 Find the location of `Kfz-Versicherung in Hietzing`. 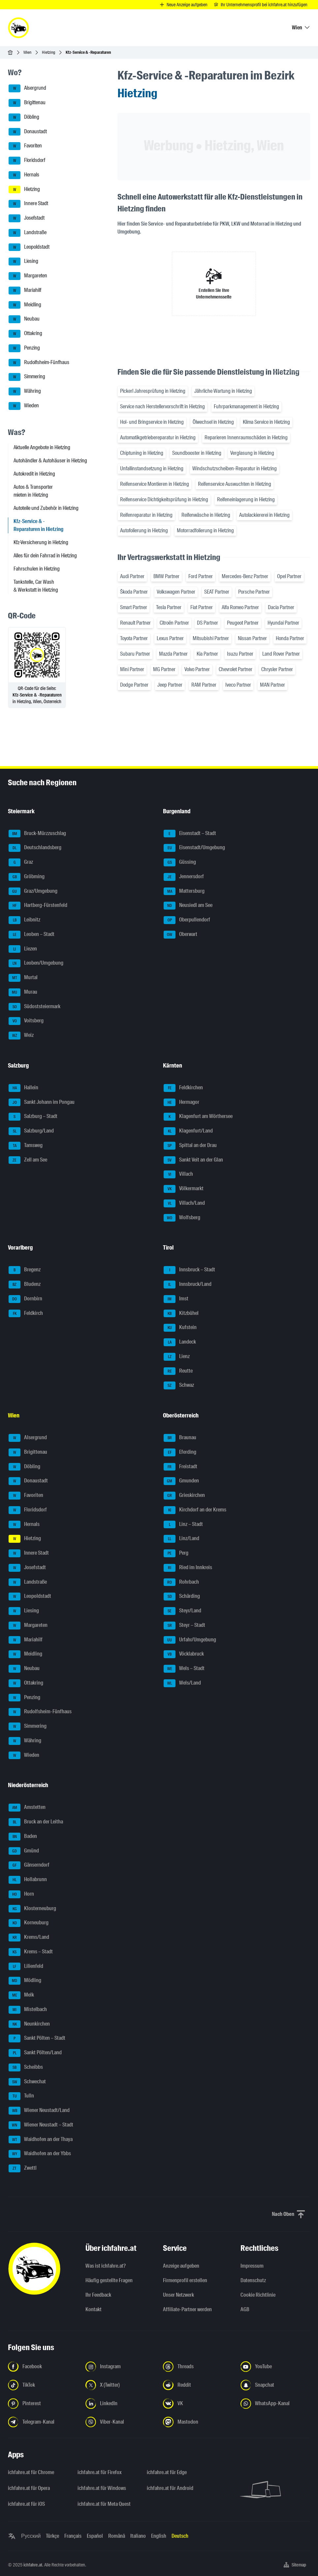

Kfz-Versicherung in Hietzing is located at coordinates (41, 542).